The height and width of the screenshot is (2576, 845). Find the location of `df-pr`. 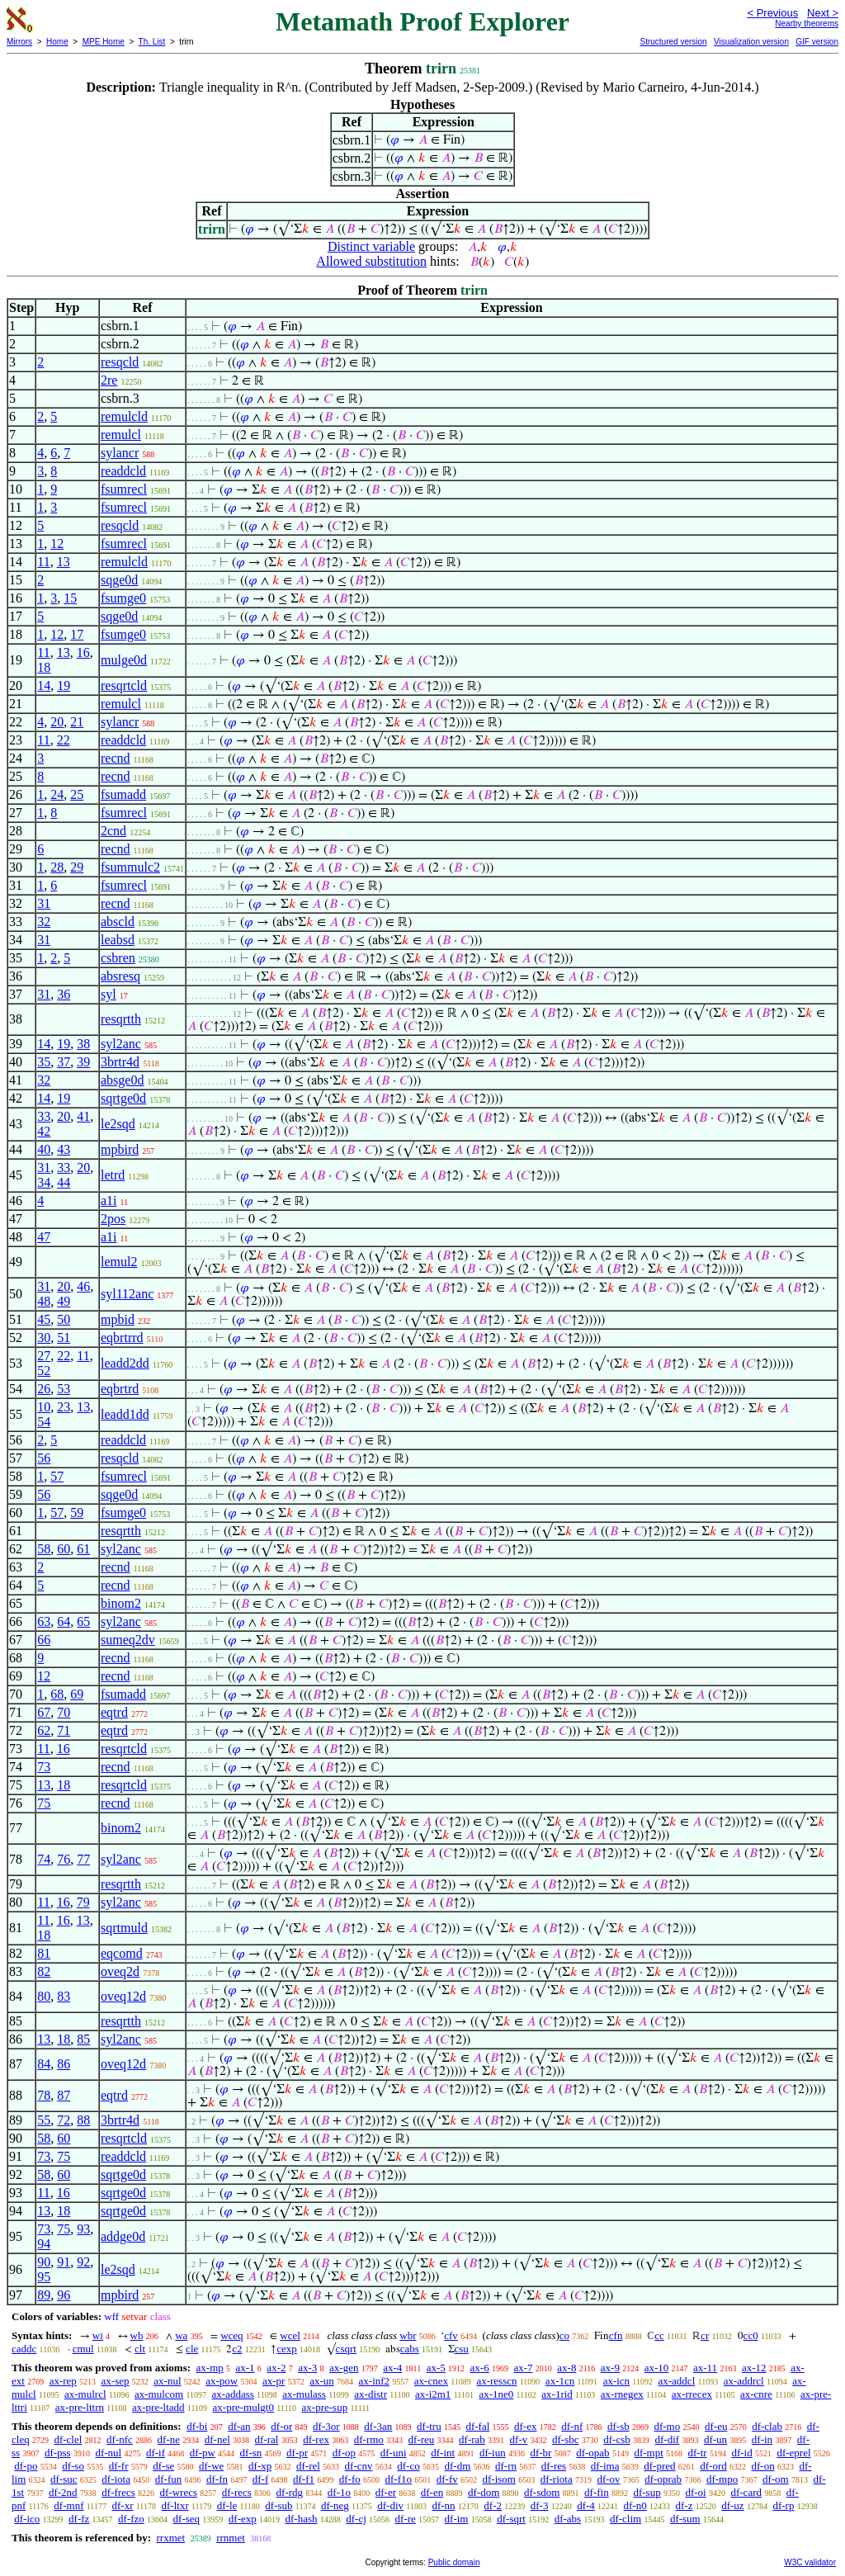

df-pr is located at coordinates (297, 2452).